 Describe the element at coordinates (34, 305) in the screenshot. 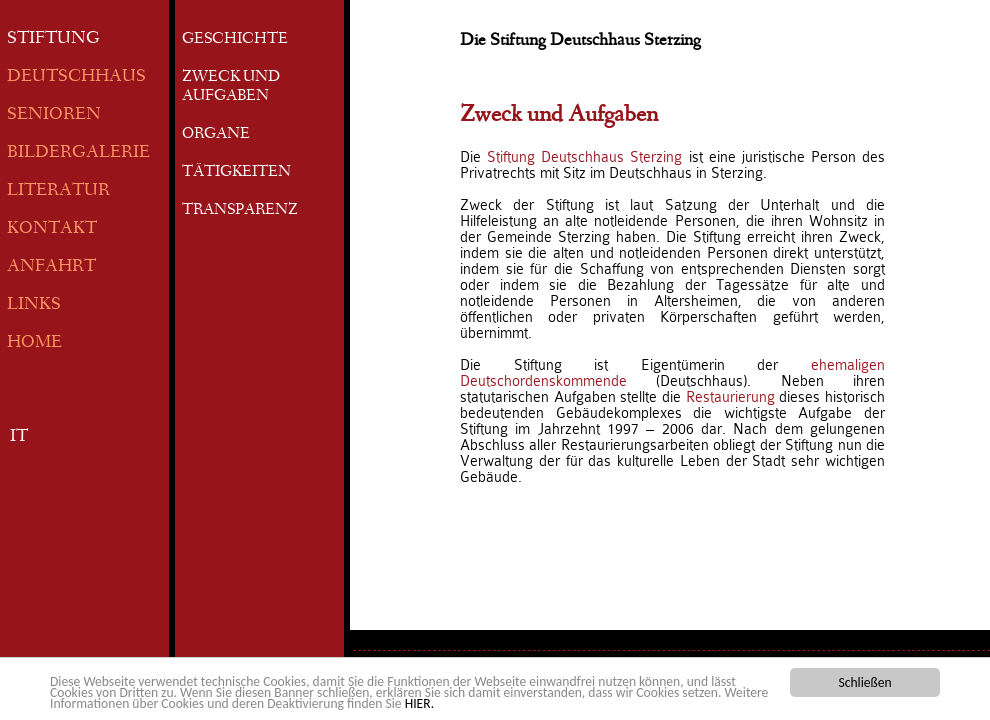

I see `LINKS` at that location.